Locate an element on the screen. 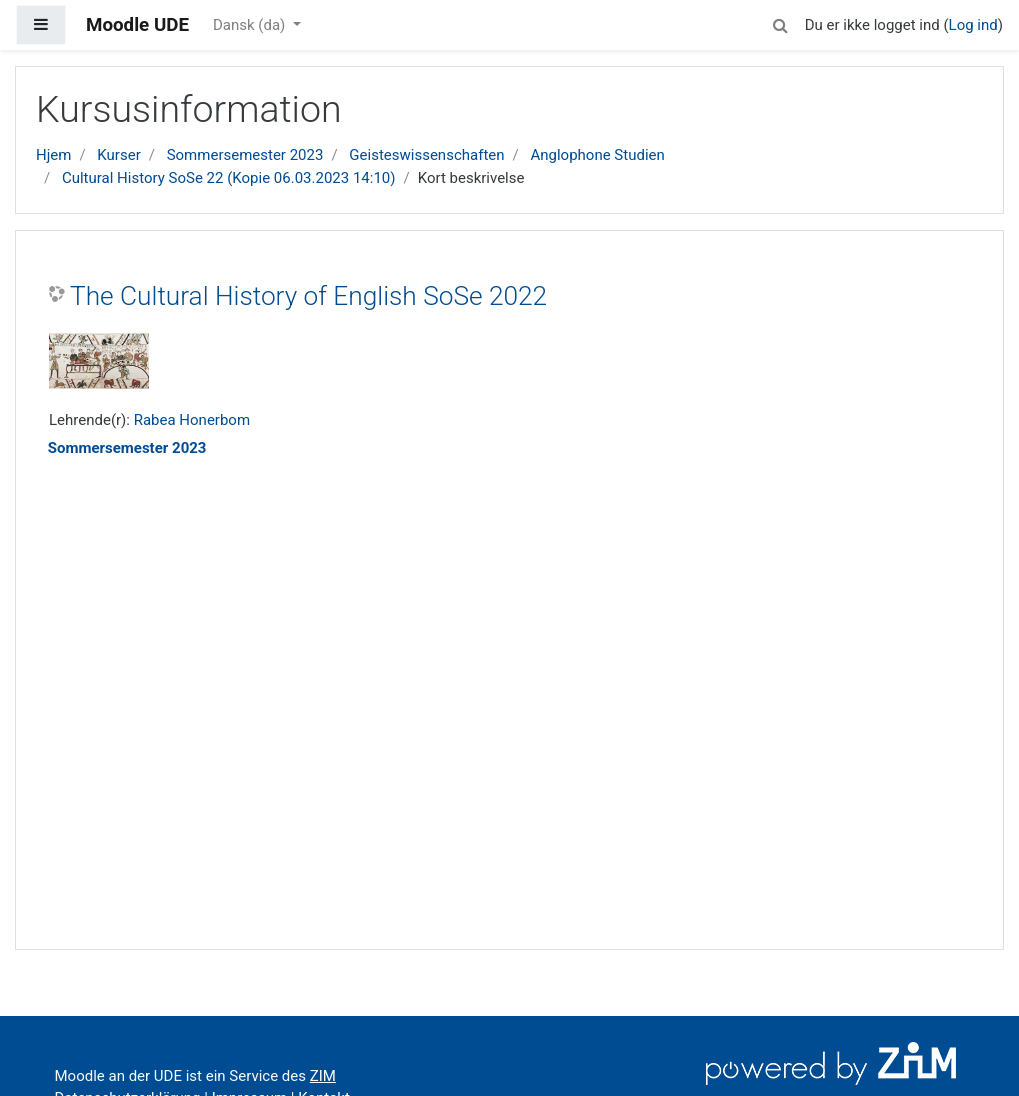  Sommersemester 2023 is located at coordinates (245, 155).